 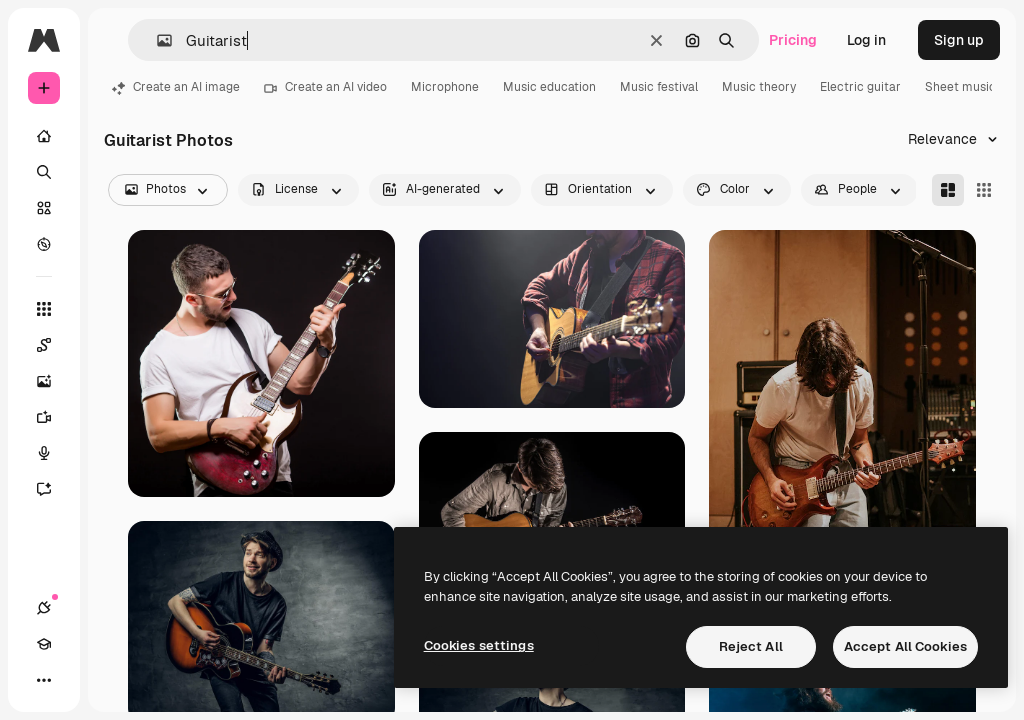 What do you see at coordinates (54, 417) in the screenshot?
I see `[Video Generator]` at bounding box center [54, 417].